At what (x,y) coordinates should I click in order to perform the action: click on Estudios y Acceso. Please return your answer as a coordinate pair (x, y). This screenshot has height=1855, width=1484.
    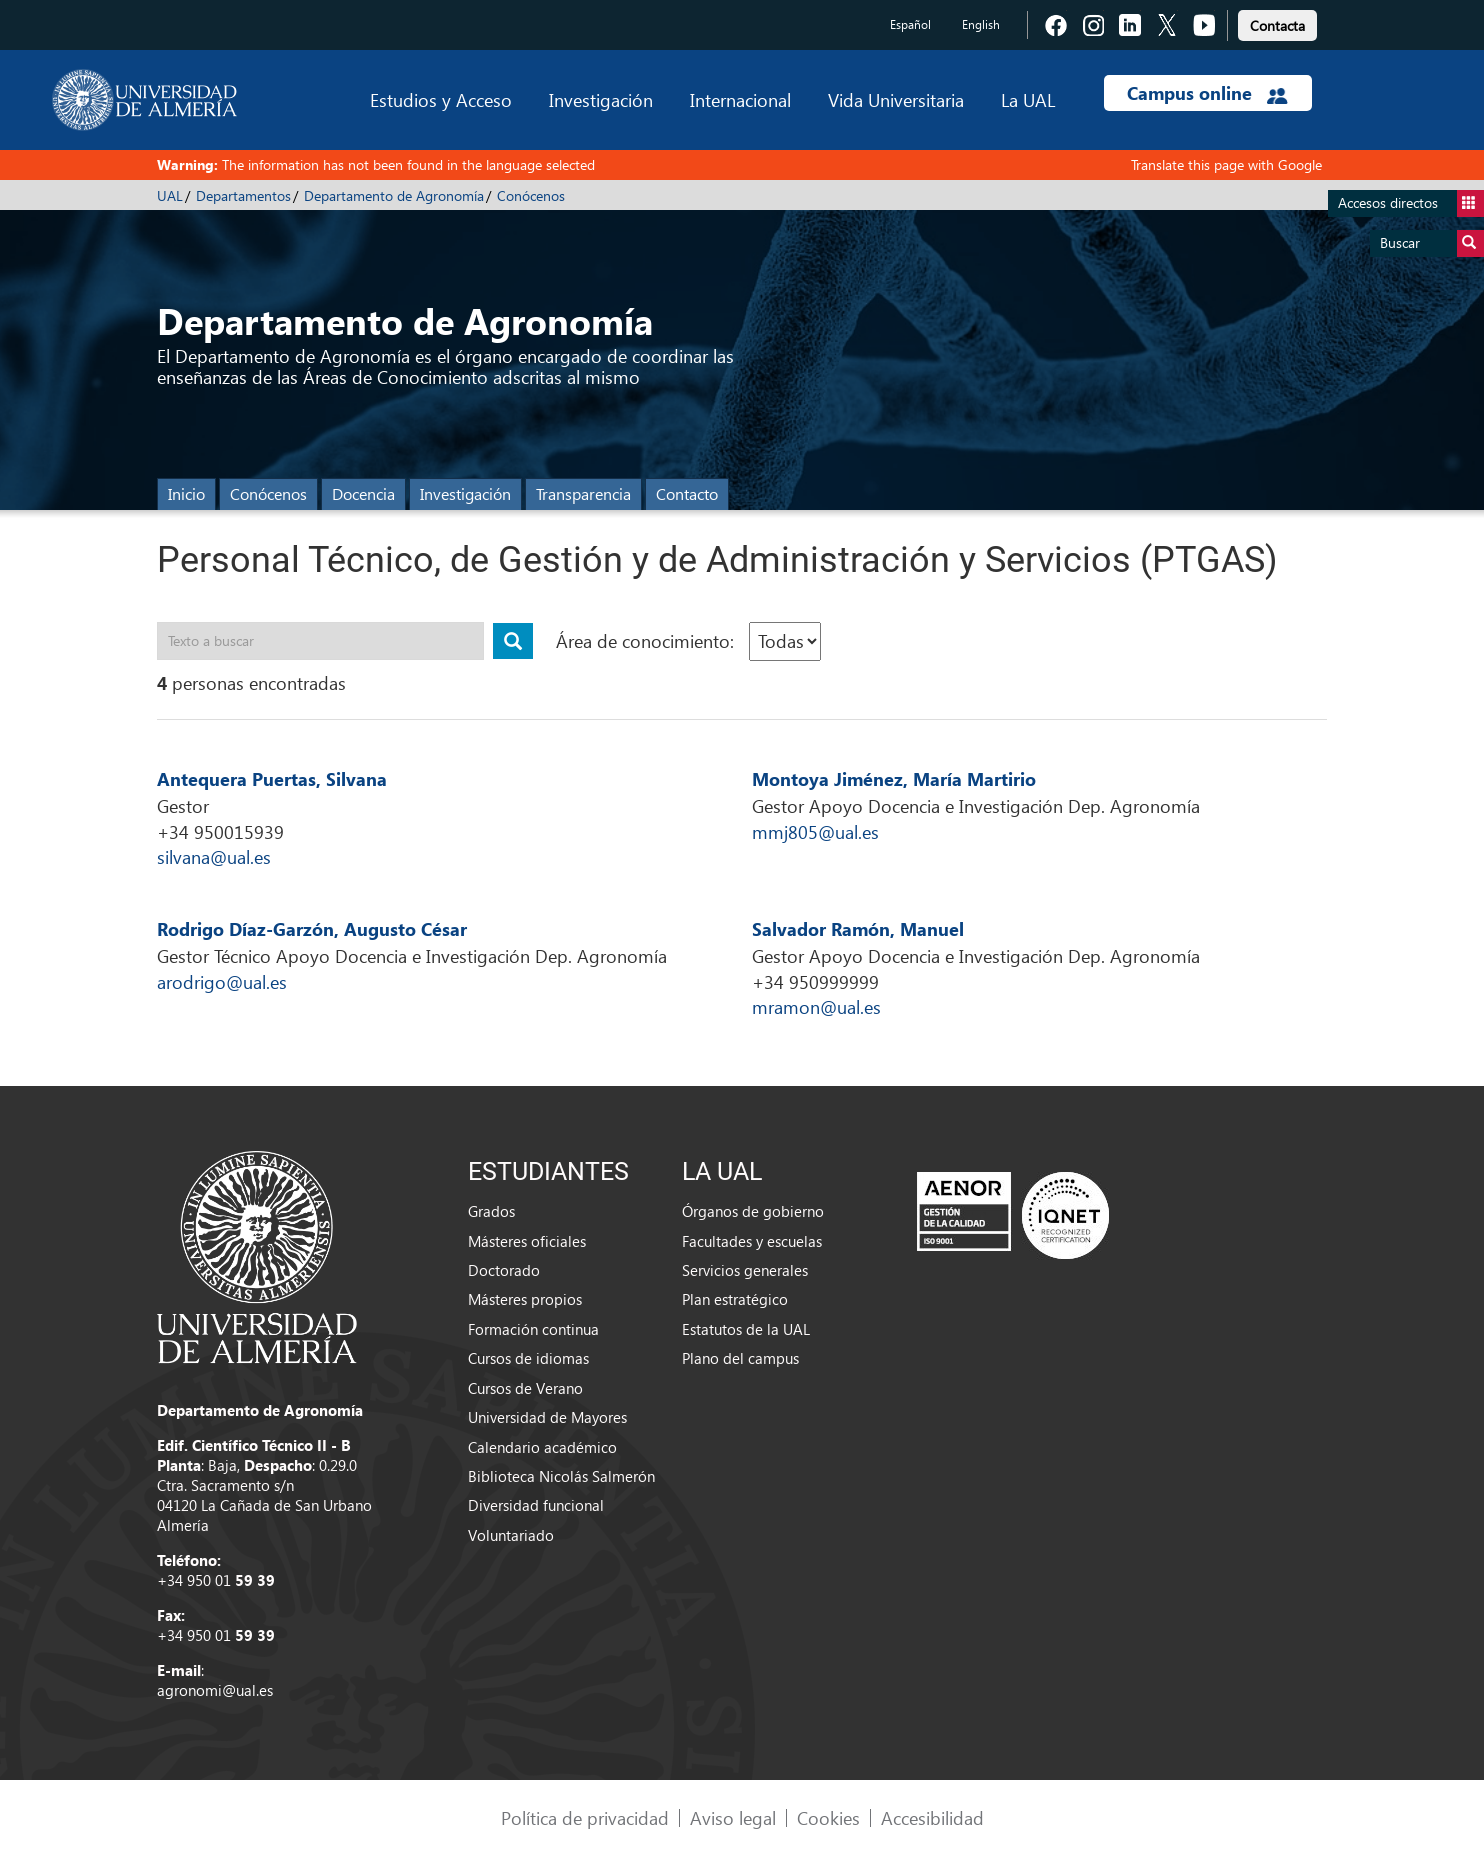
    Looking at the image, I should click on (441, 99).